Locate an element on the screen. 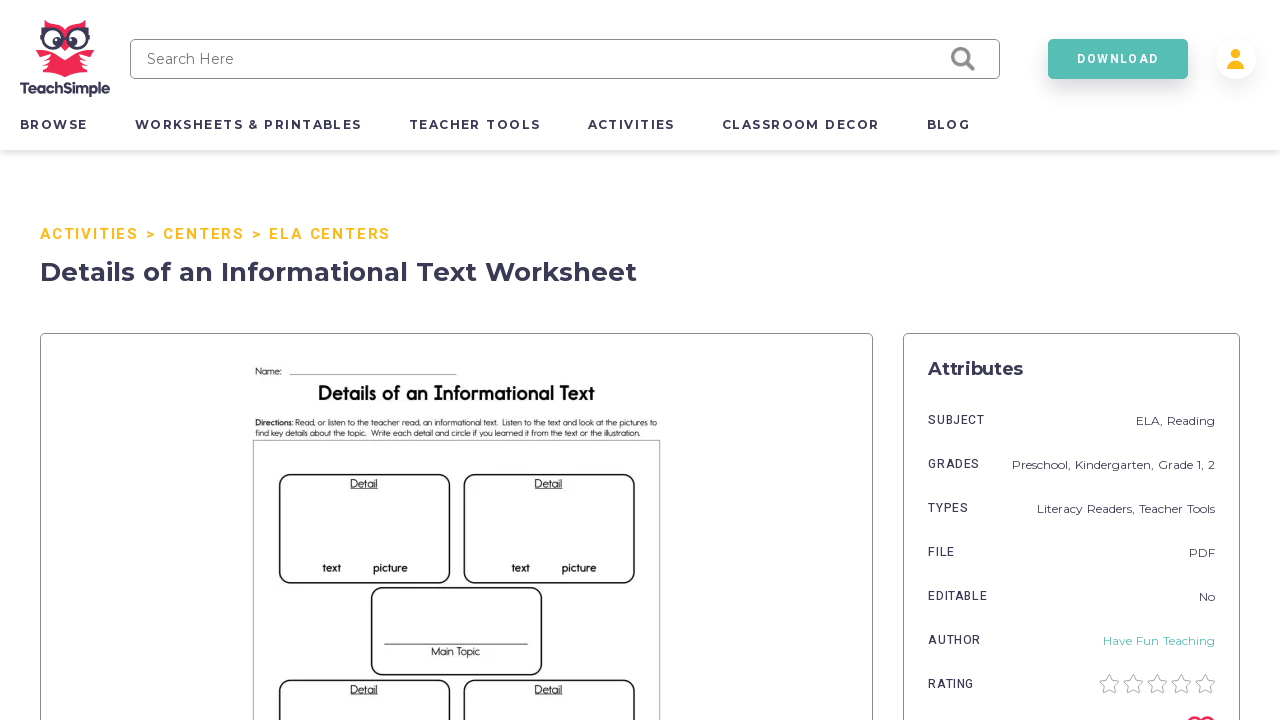 This screenshot has width=1280, height=720. ELA, is located at coordinates (1151, 420).